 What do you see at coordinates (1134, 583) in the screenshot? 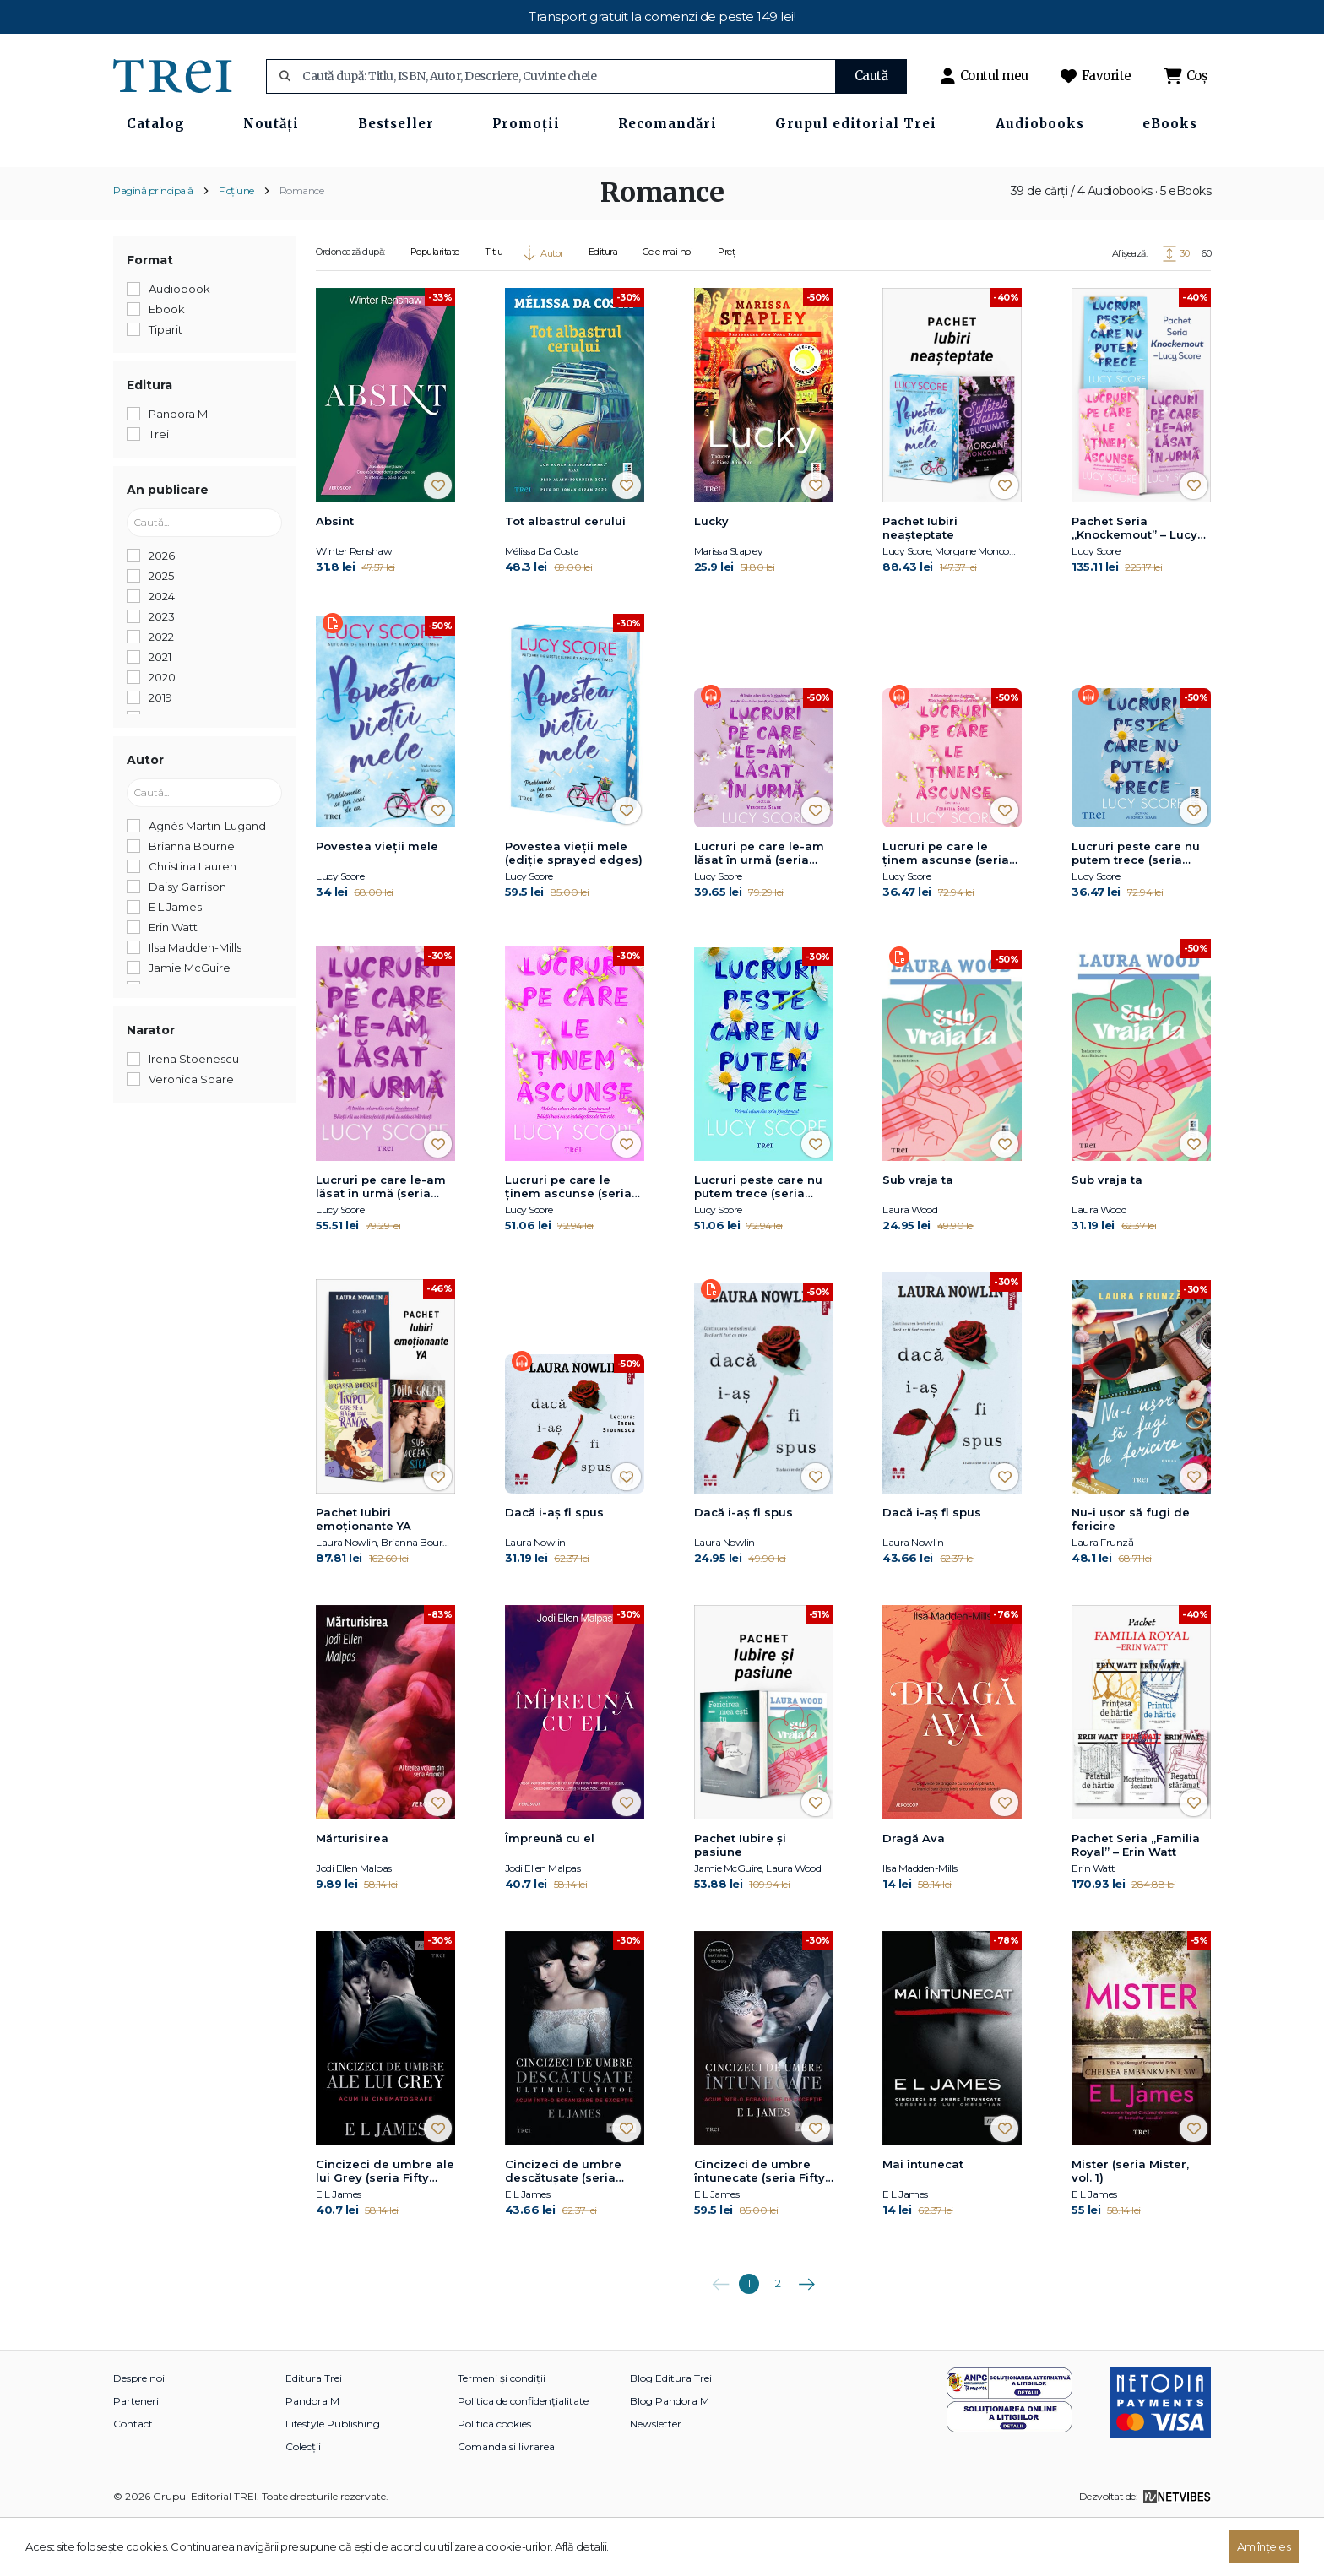
I see `Pachet Seria „Knockemout” – Lucy Score` at bounding box center [1134, 583].